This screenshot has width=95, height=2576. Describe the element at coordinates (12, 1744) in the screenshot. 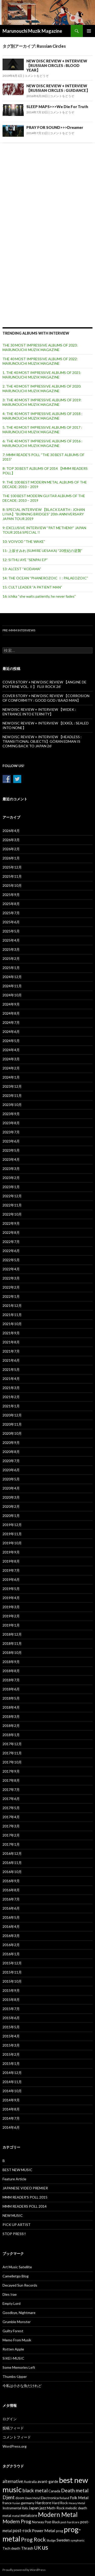

I see `2017年12月` at that location.